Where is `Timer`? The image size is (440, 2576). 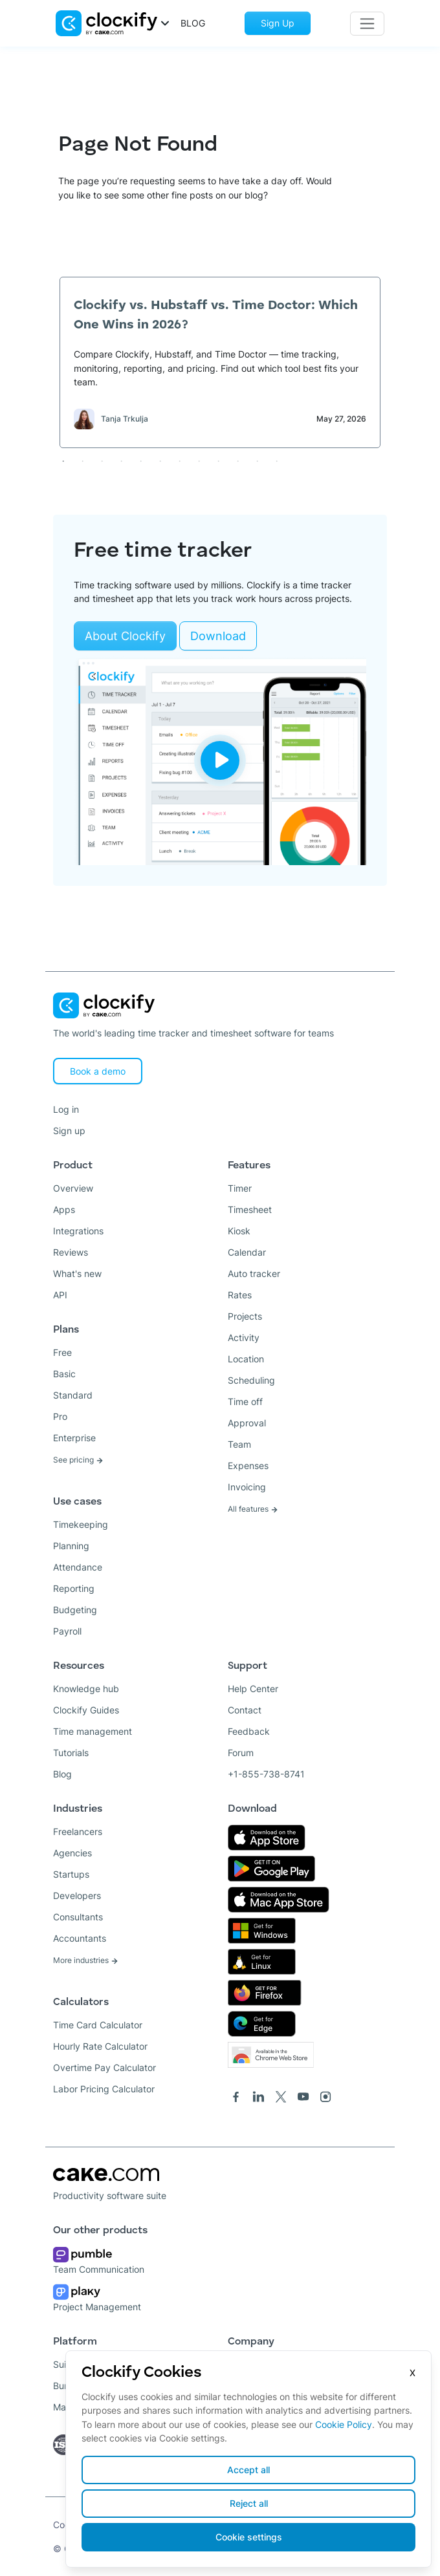
Timer is located at coordinates (240, 1188).